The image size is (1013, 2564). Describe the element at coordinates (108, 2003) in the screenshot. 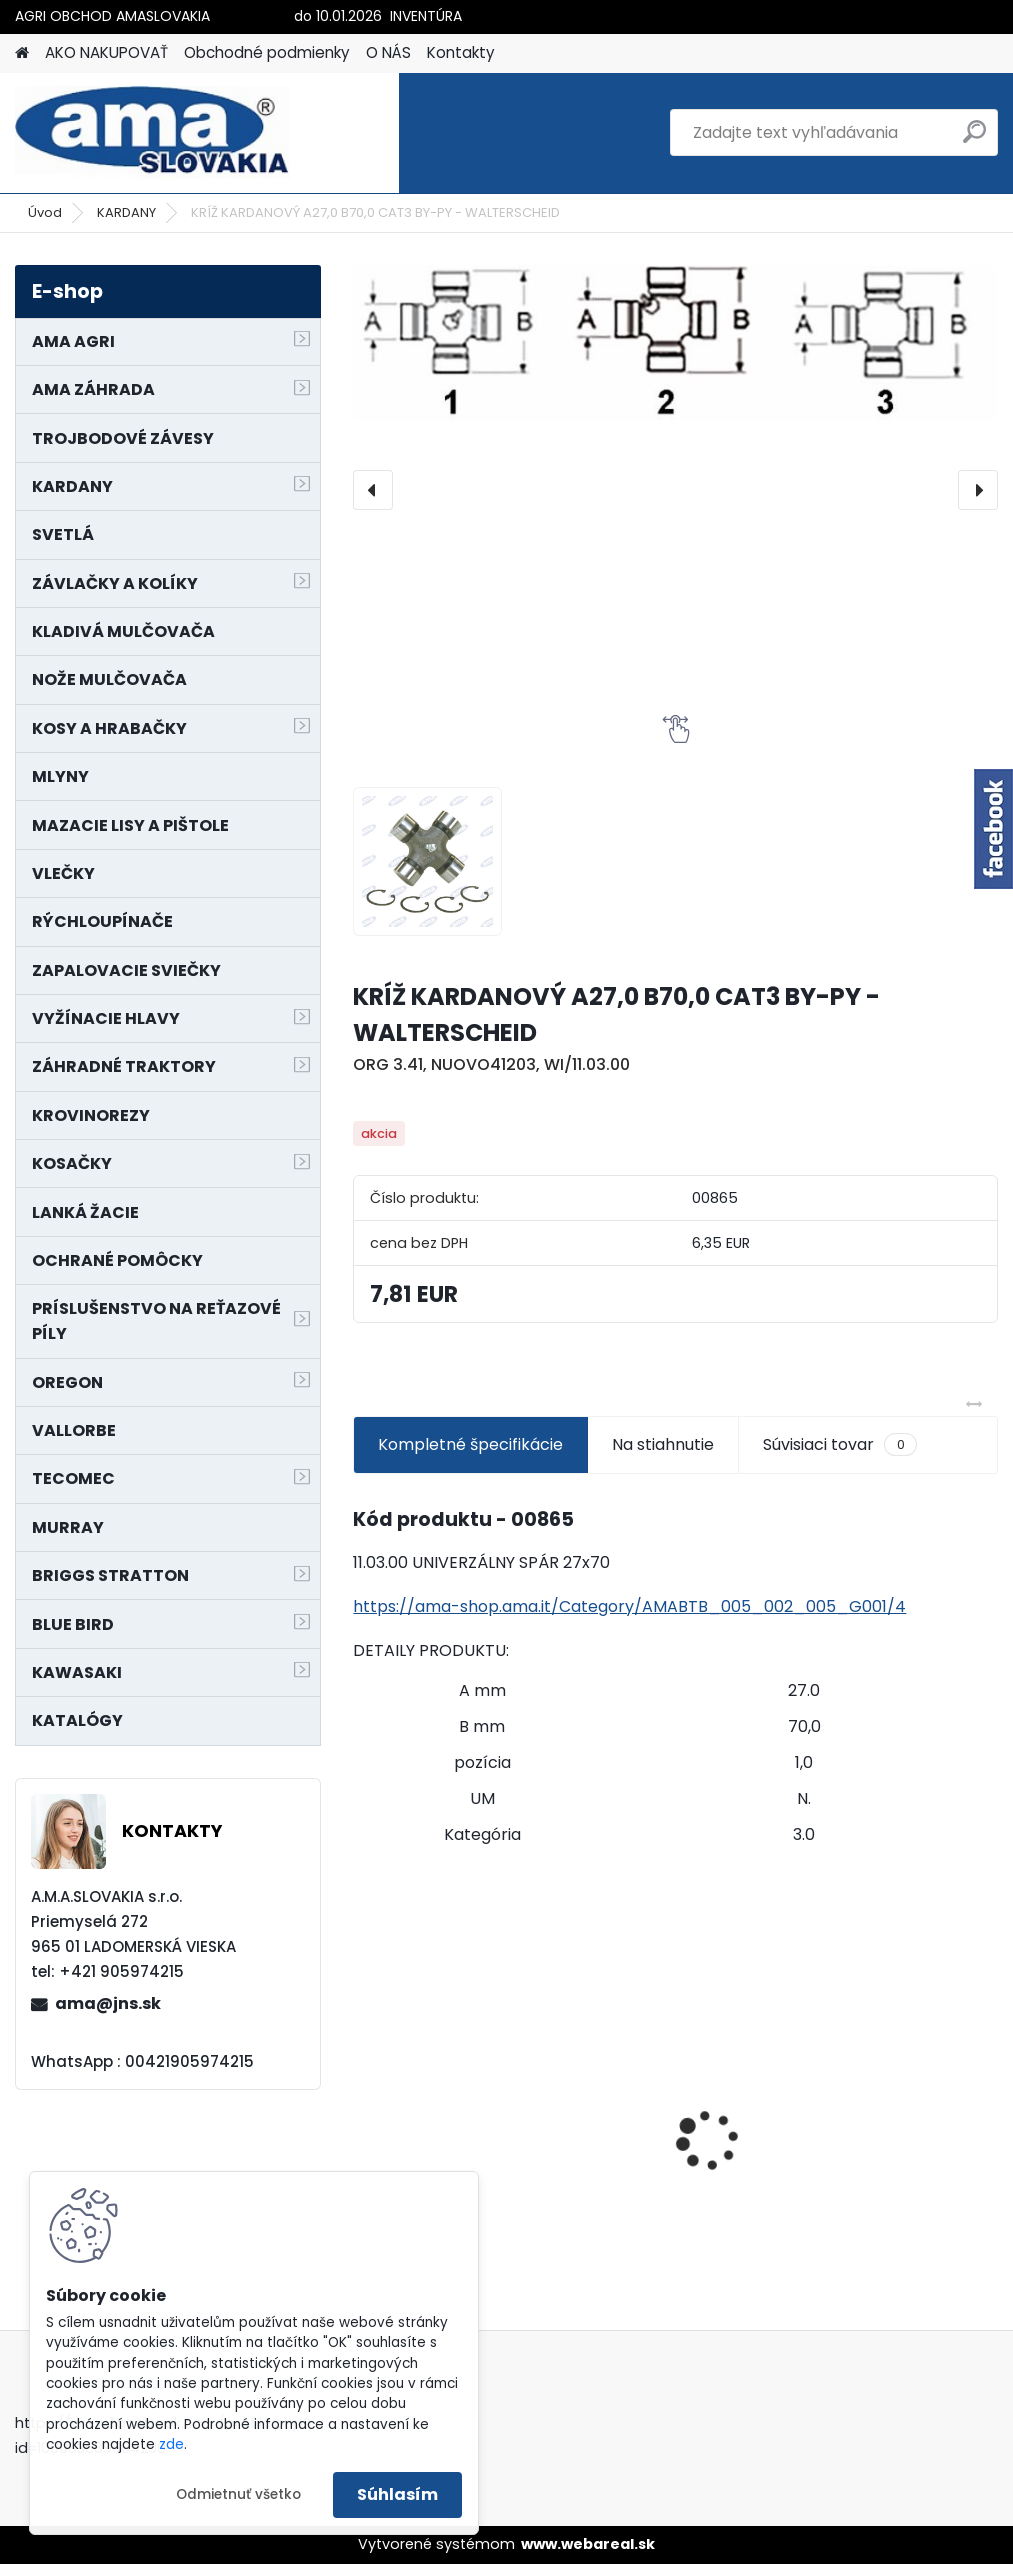

I see `ama@jns.sk` at that location.